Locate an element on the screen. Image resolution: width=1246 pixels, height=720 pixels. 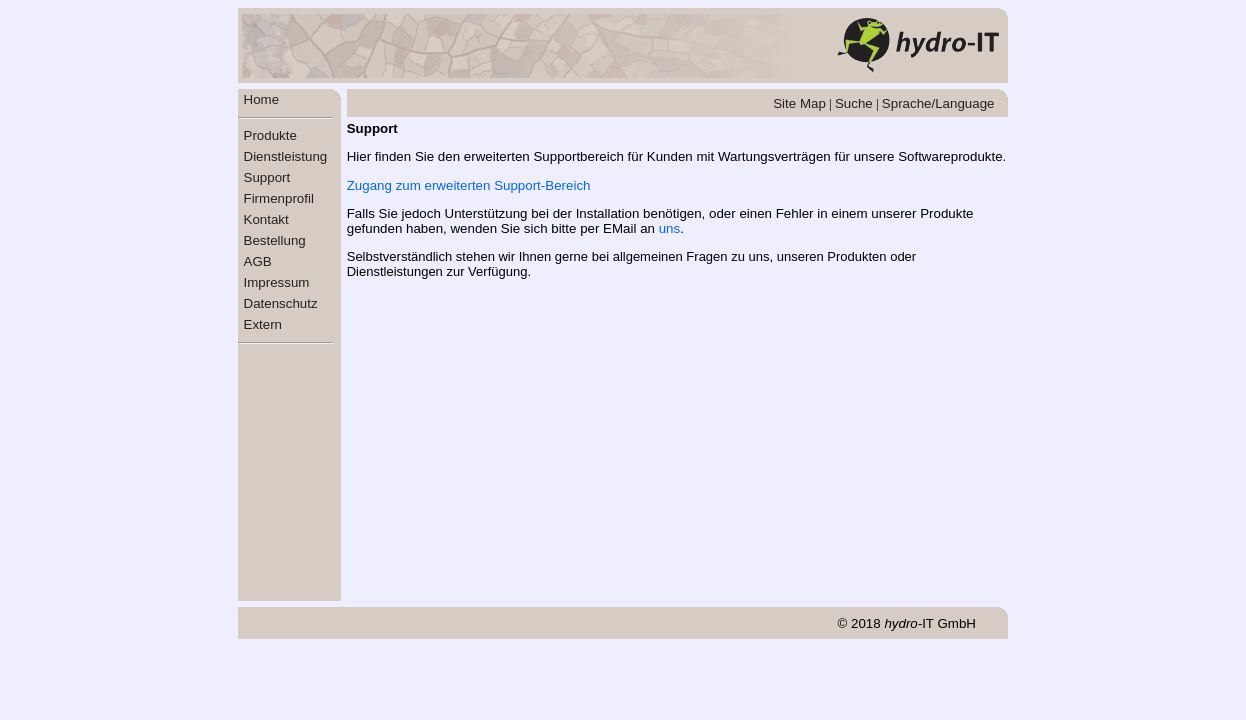
Dienstleistung is located at coordinates (286, 156).